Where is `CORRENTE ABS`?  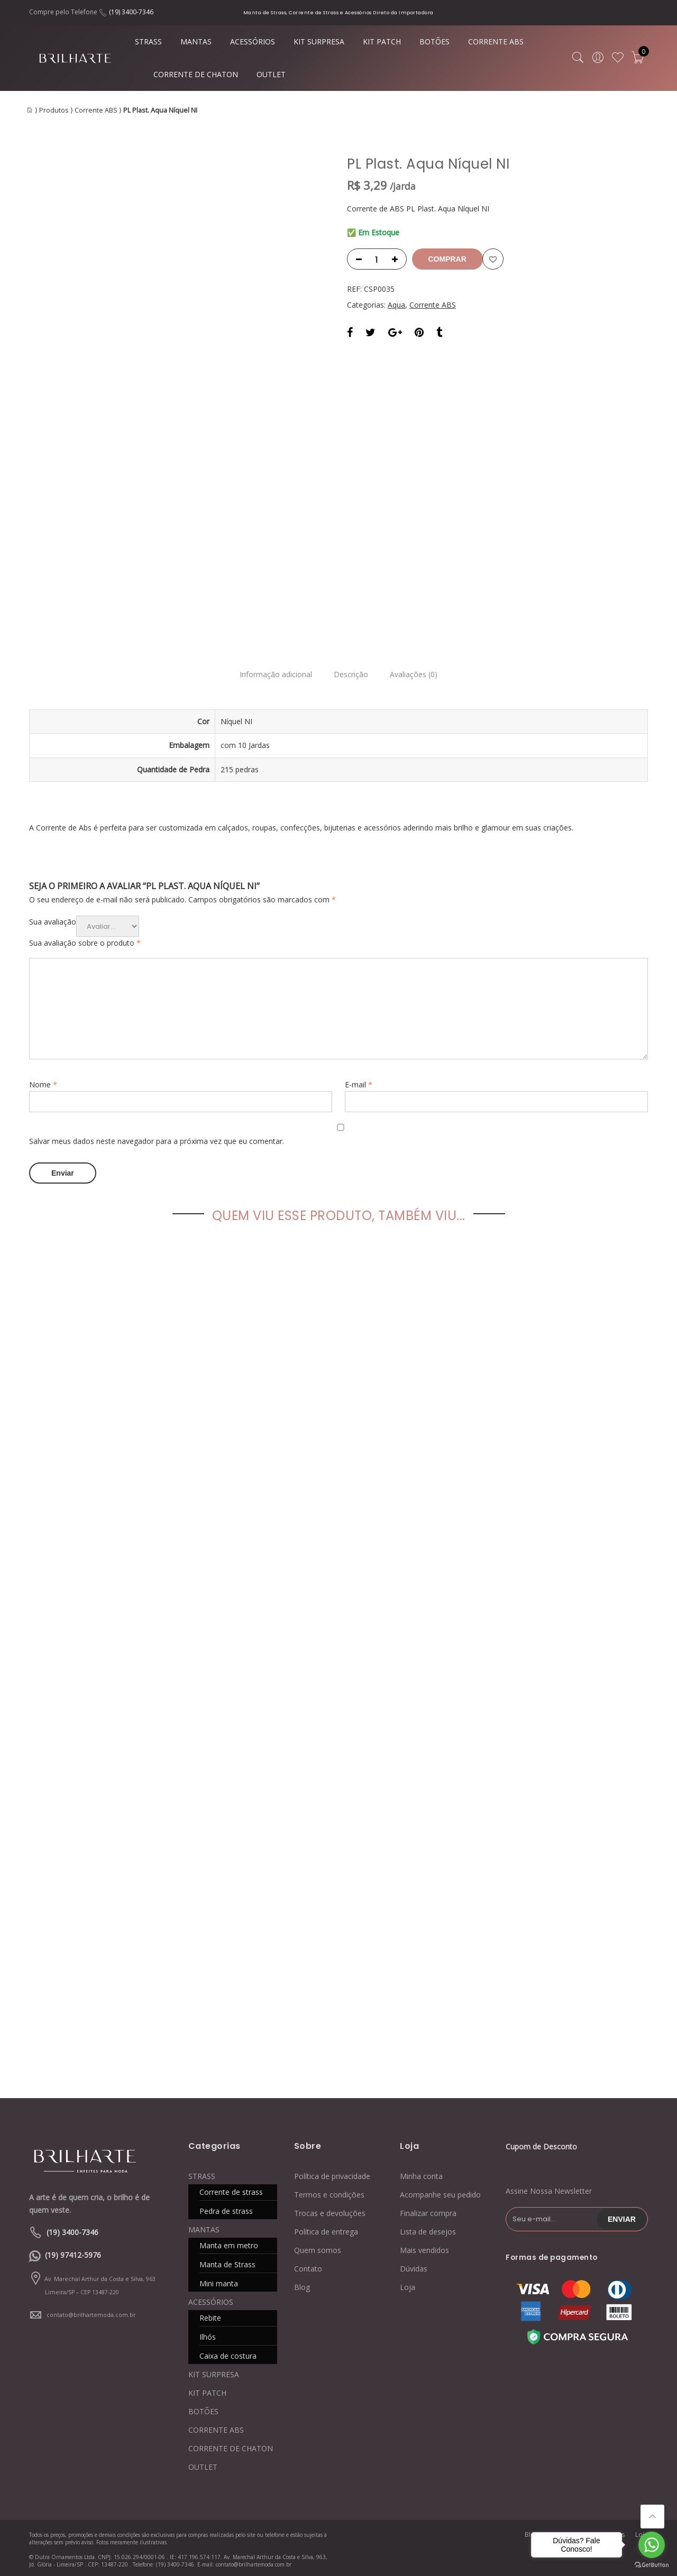 CORRENTE ABS is located at coordinates (496, 41).